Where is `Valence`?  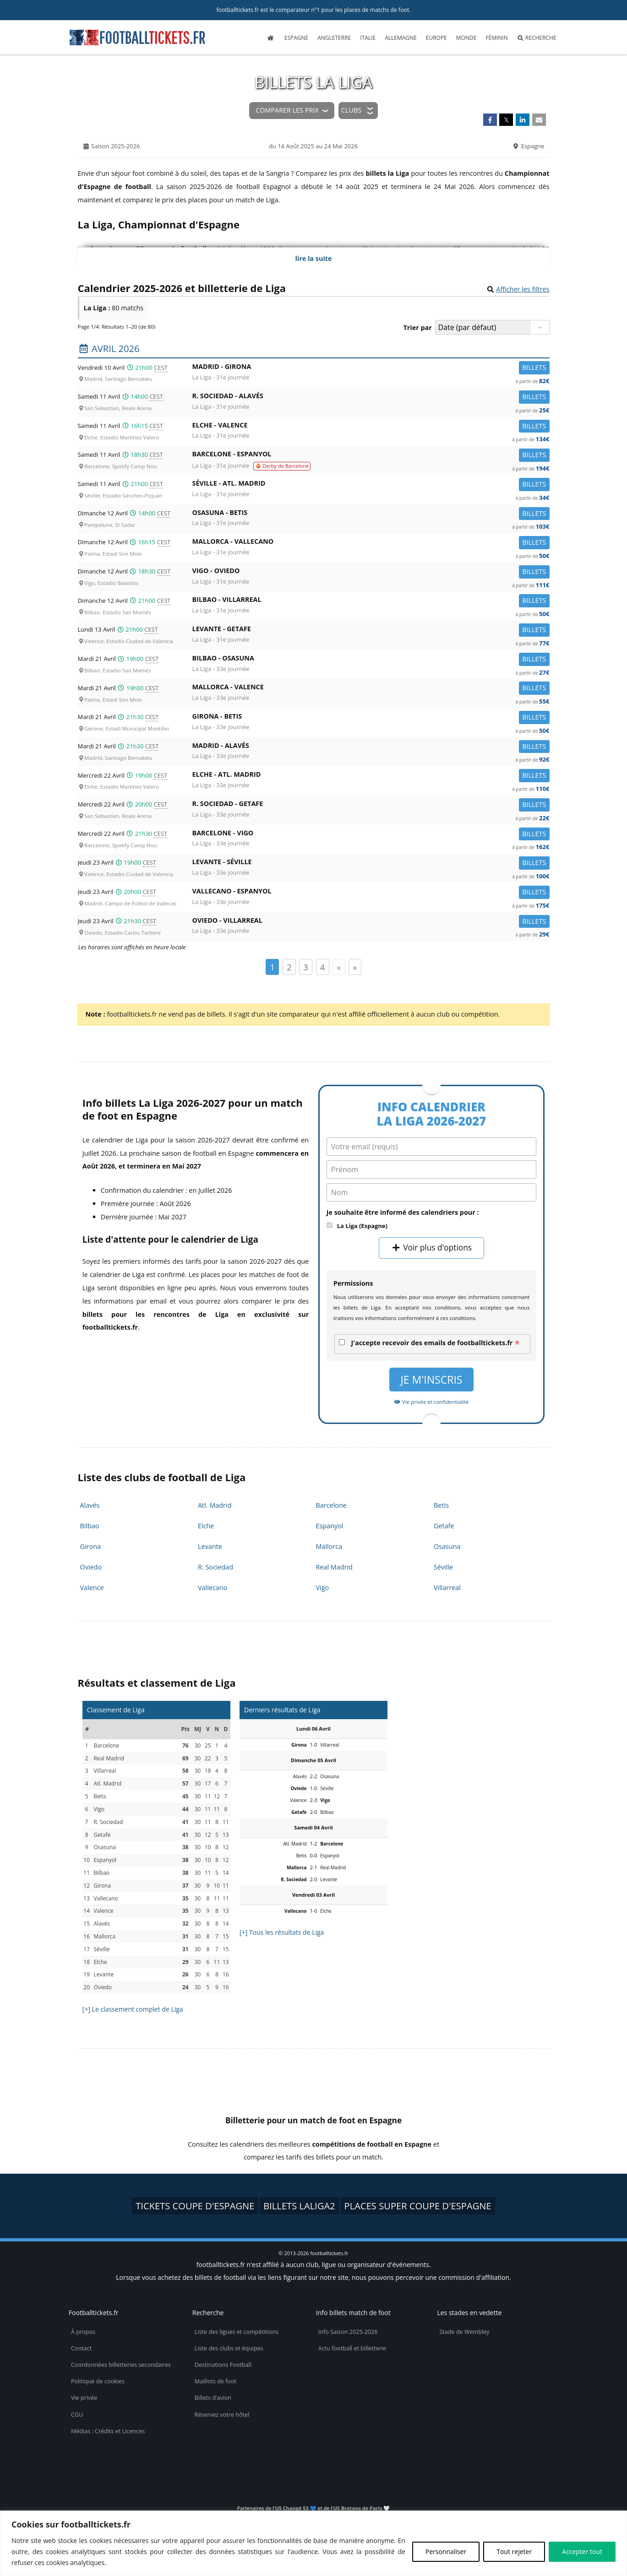
Valence is located at coordinates (92, 1587).